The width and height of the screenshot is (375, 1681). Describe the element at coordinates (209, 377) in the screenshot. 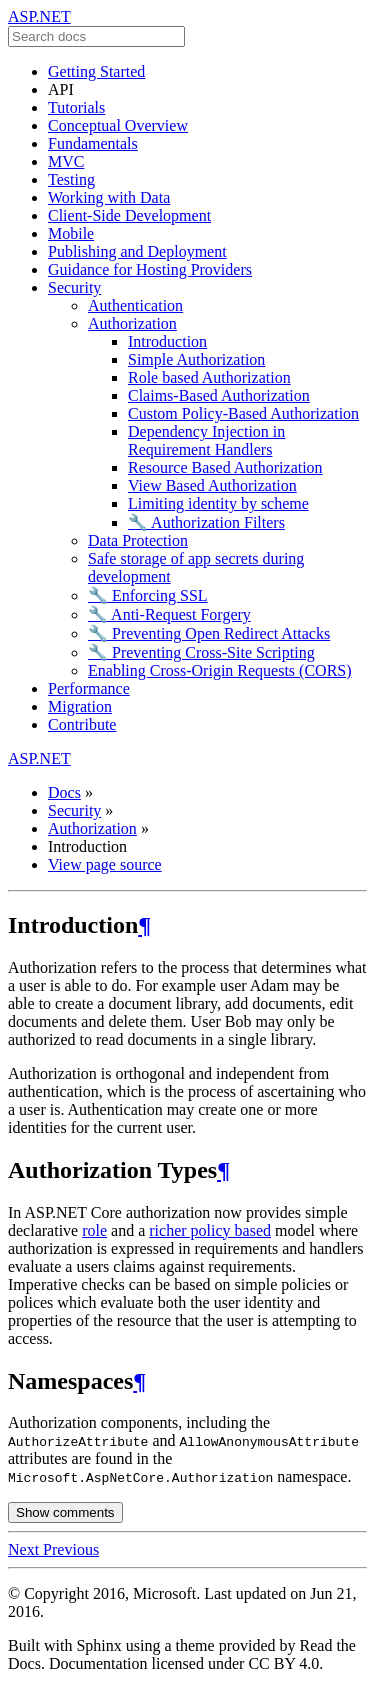

I see `Role based Authorization` at that location.